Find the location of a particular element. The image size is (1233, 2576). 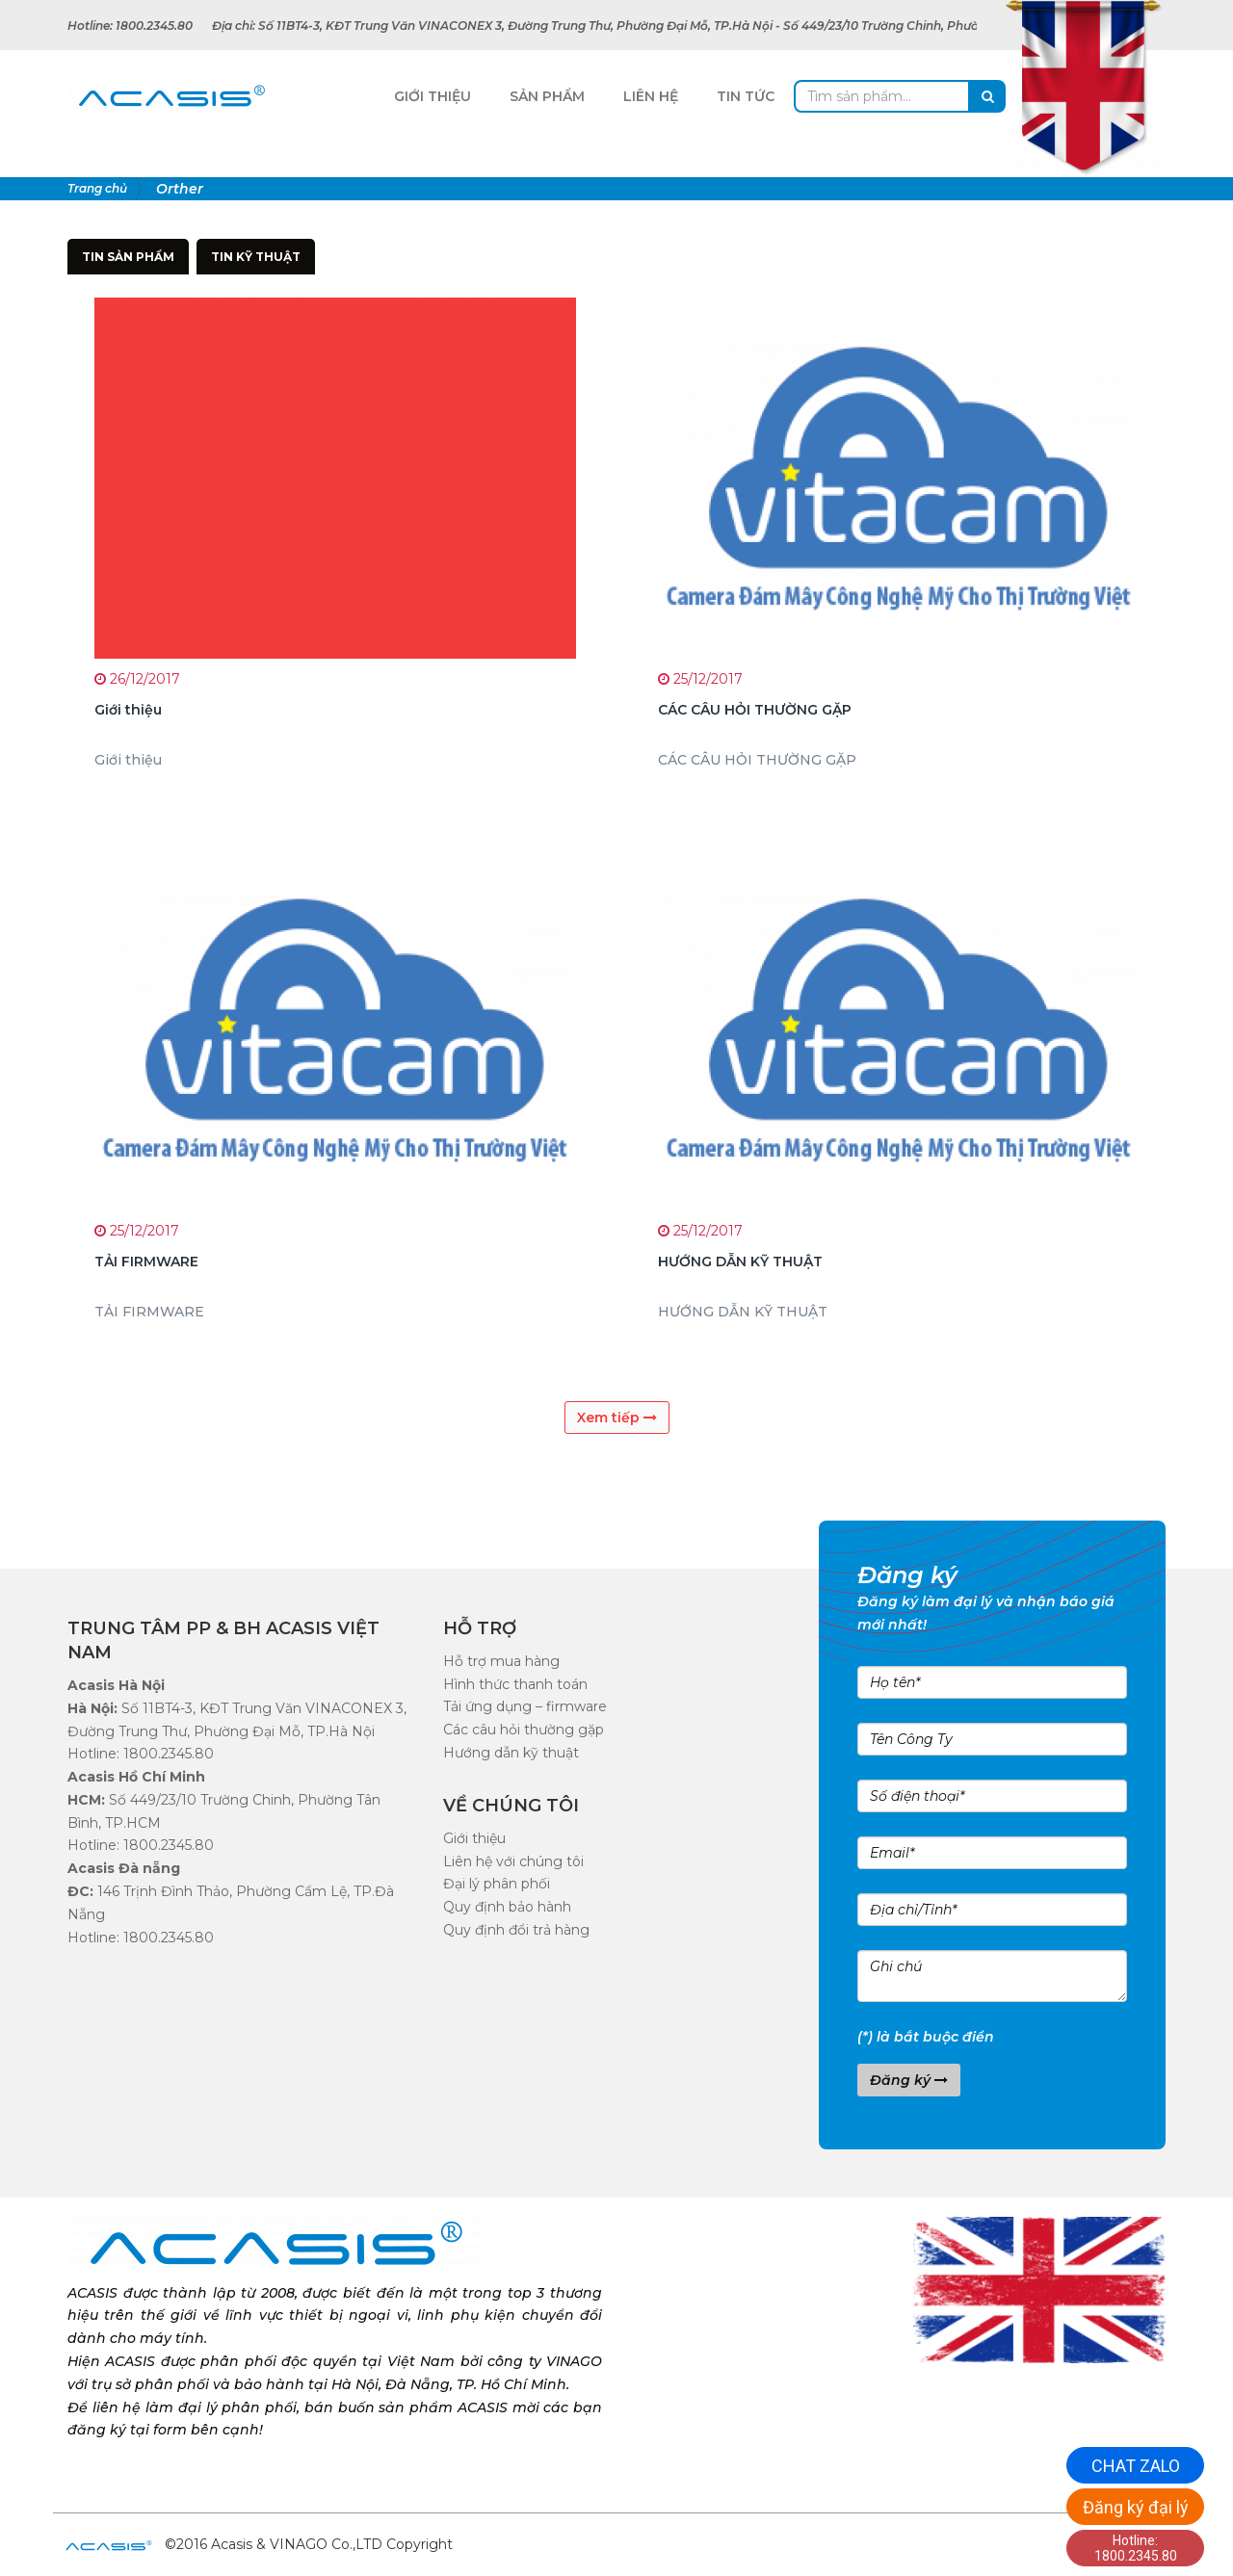

Tin tức is located at coordinates (745, 96).